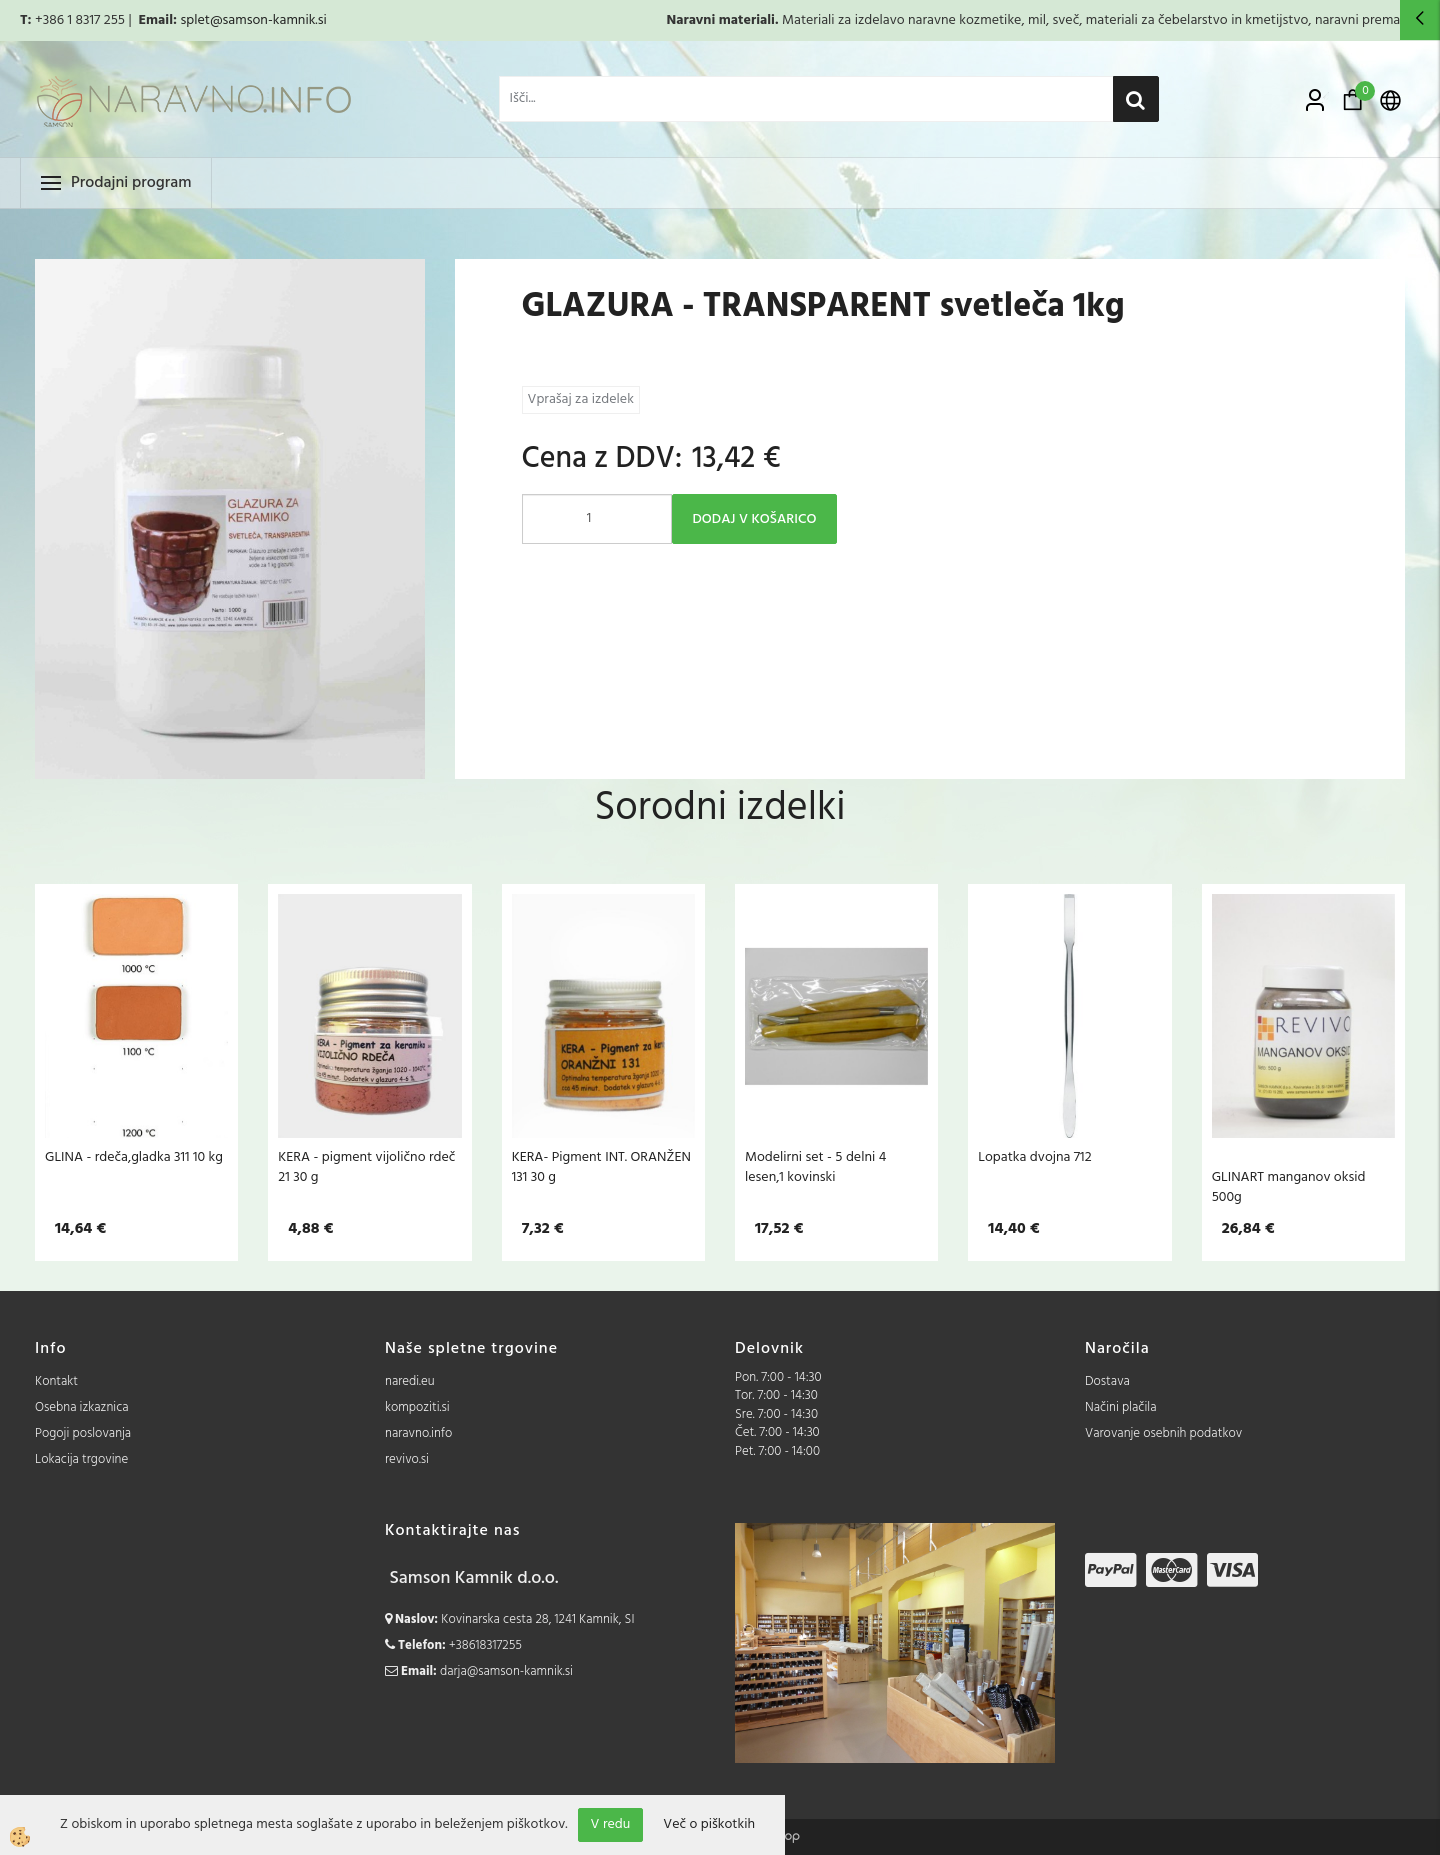  What do you see at coordinates (1121, 1407) in the screenshot?
I see `Načini plačila` at bounding box center [1121, 1407].